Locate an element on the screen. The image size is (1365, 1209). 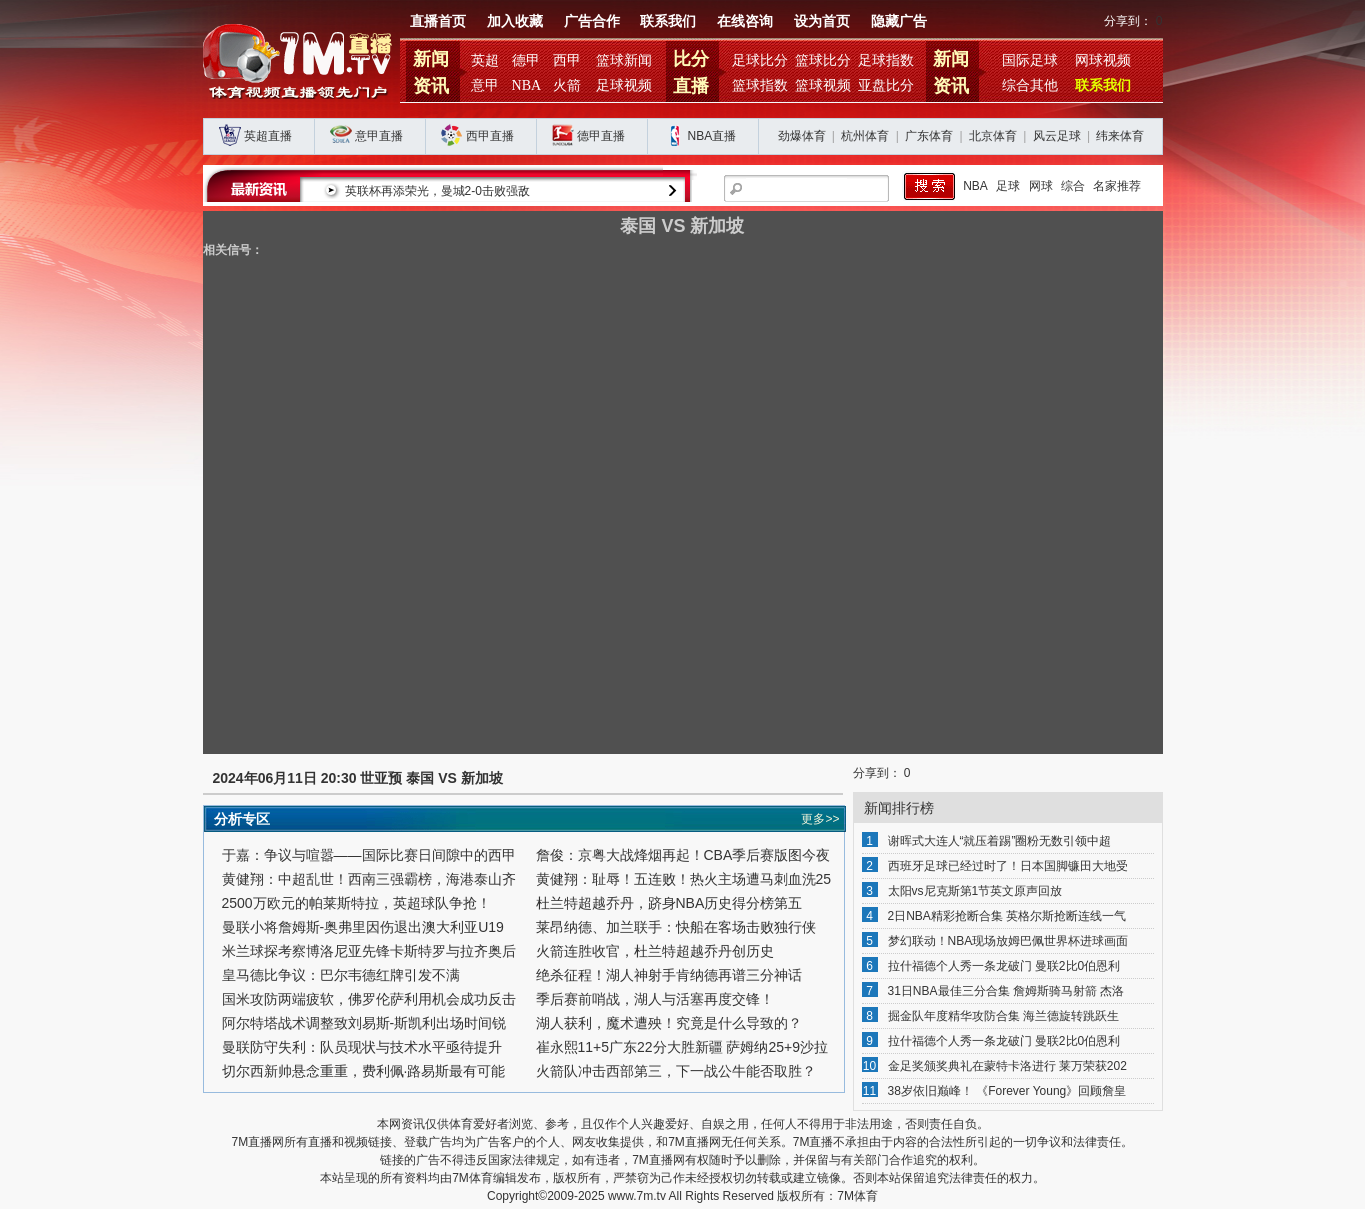
NBA is located at coordinates (527, 85).